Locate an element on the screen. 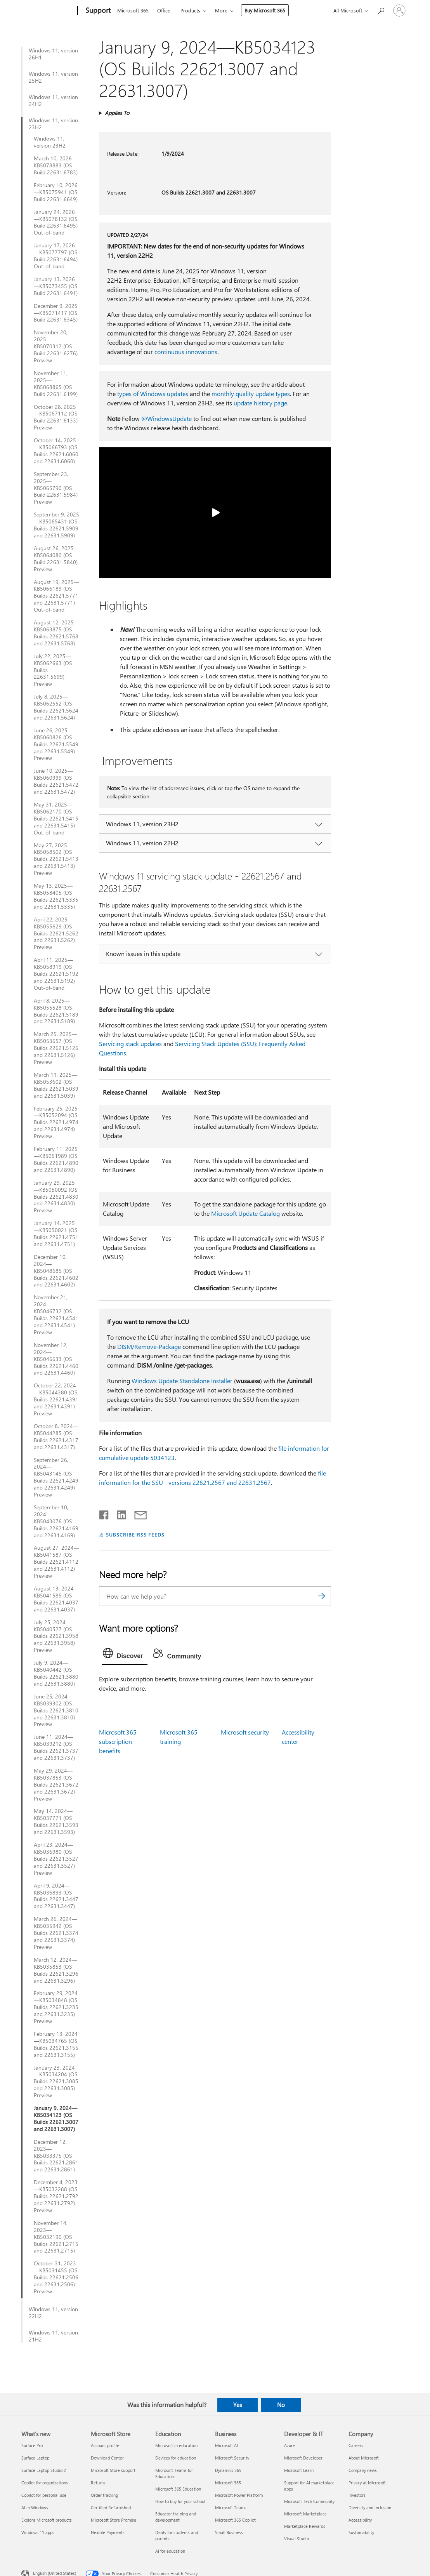  March 11, 2025—KB5053602 (OS Builds 22621.5039 and 22631.5039) is located at coordinates (56, 1085).